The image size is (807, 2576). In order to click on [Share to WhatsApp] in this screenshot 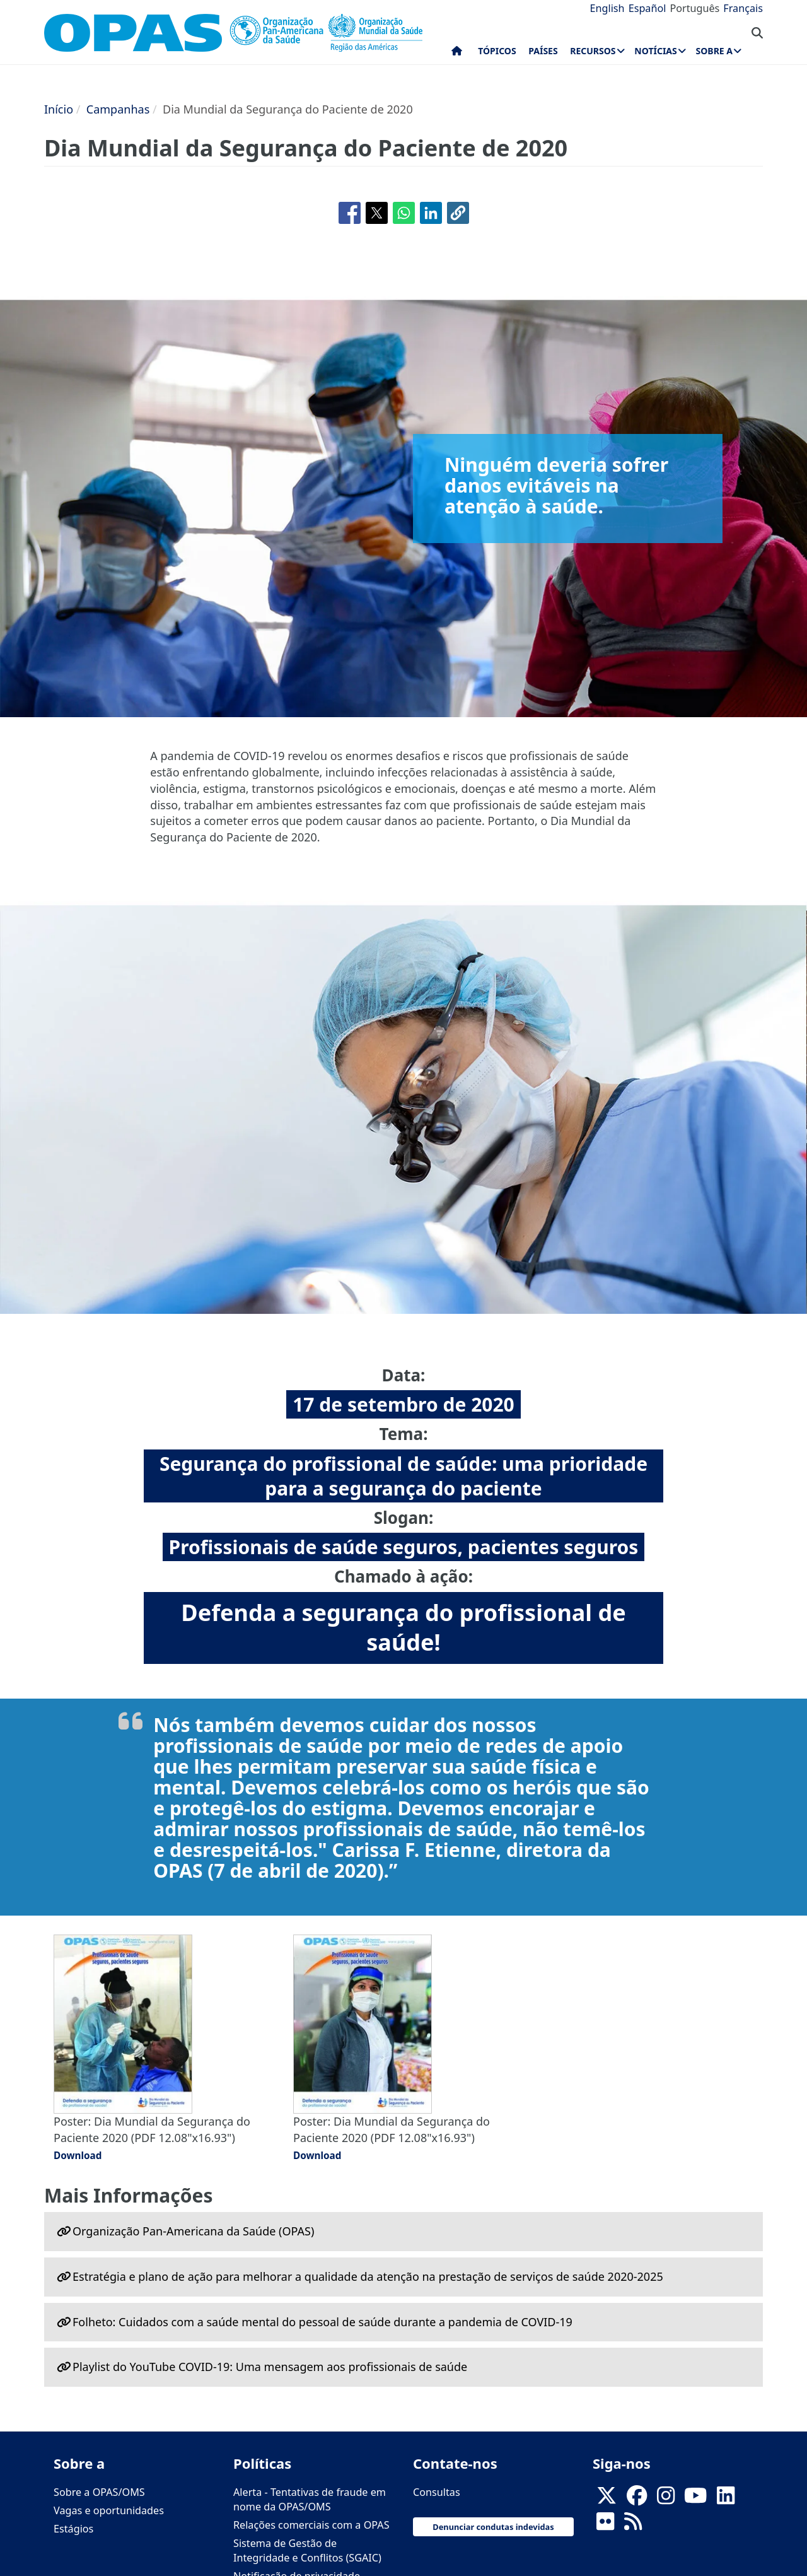, I will do `click(404, 213)`.